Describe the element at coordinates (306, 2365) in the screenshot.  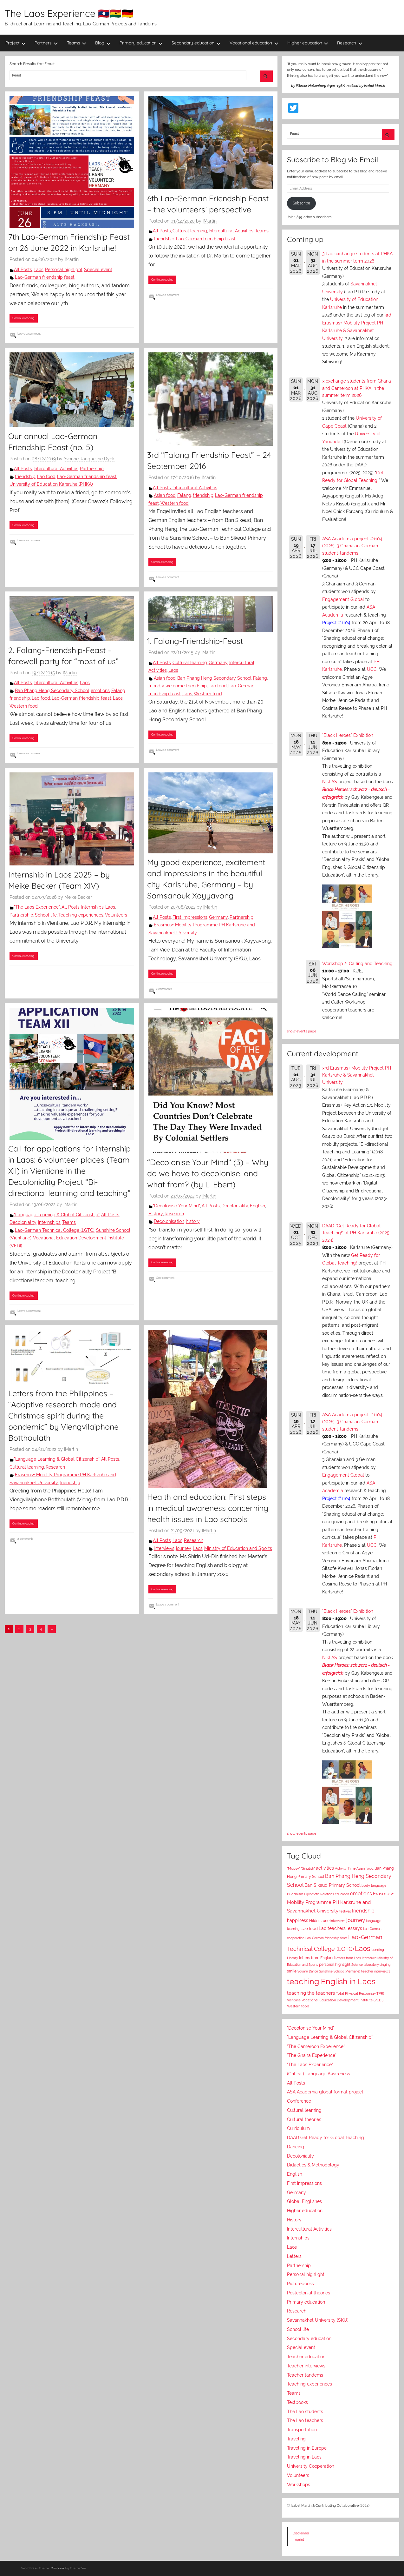
I see `Teacher interviews` at that location.